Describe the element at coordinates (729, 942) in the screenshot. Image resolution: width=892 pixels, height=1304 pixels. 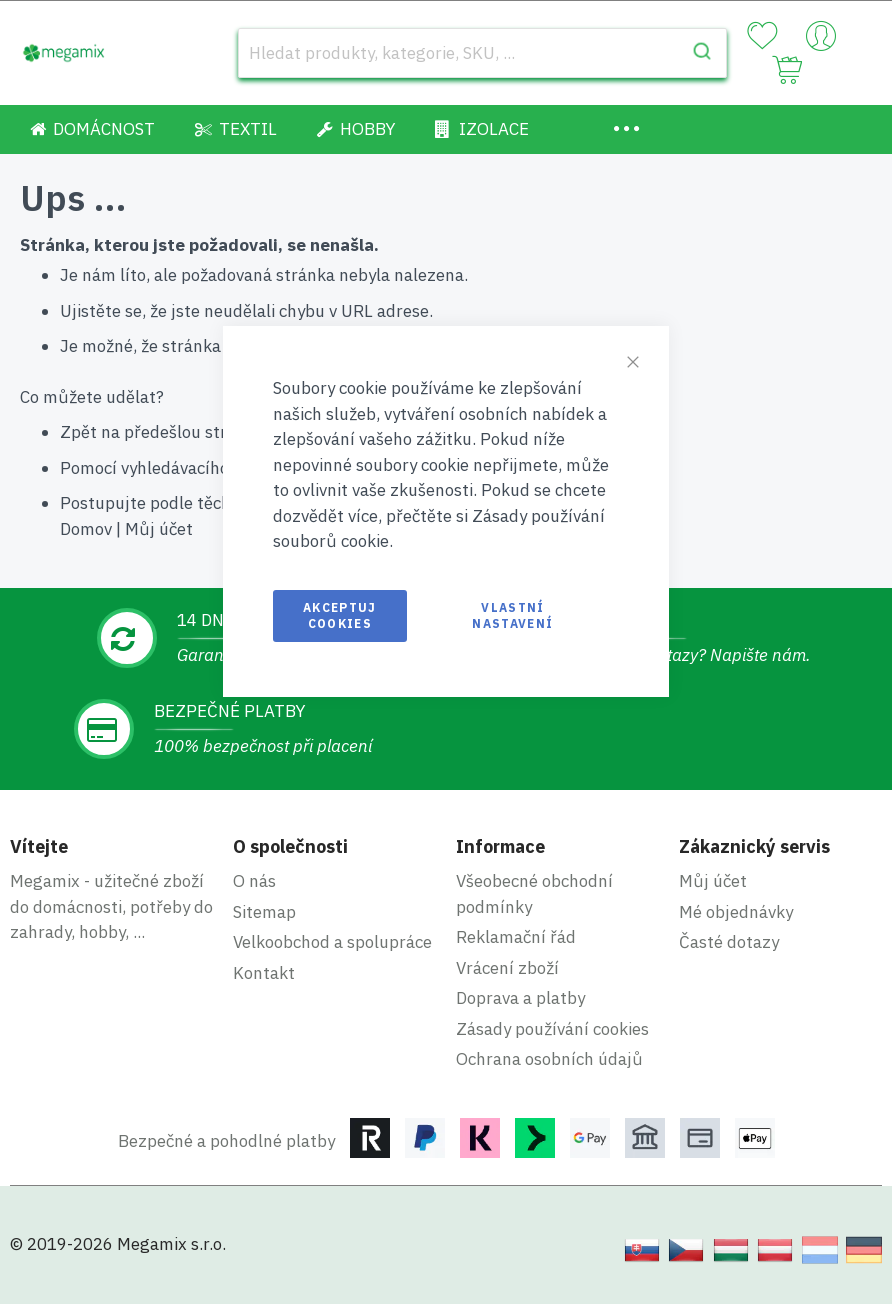
I see `Časté dotazy` at that location.